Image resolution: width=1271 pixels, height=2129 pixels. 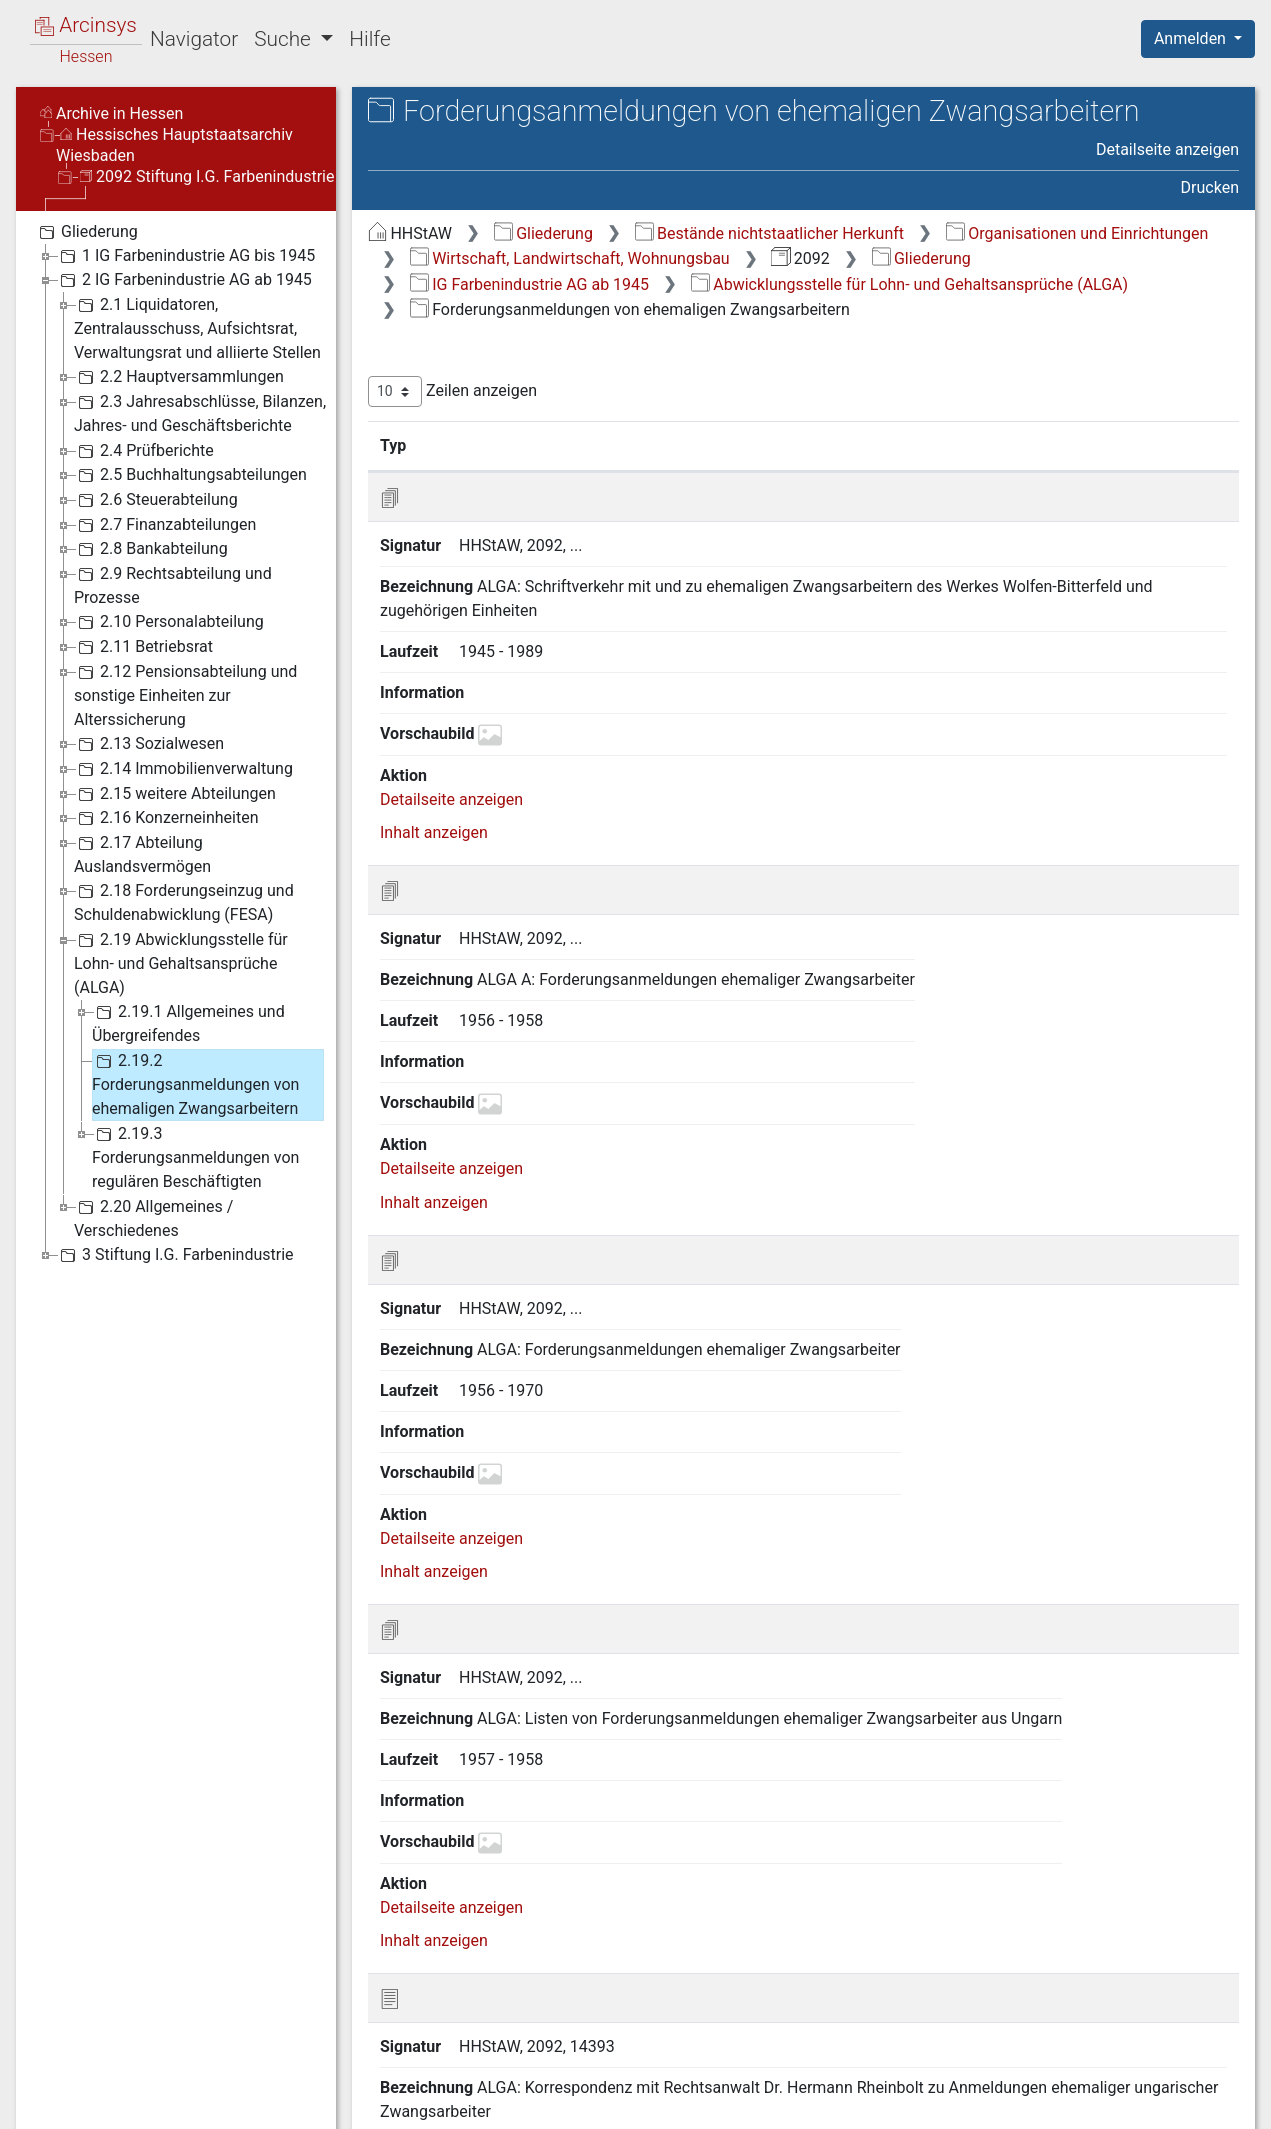 I want to click on Organisationen und Einrichtungen, so click(x=1077, y=233).